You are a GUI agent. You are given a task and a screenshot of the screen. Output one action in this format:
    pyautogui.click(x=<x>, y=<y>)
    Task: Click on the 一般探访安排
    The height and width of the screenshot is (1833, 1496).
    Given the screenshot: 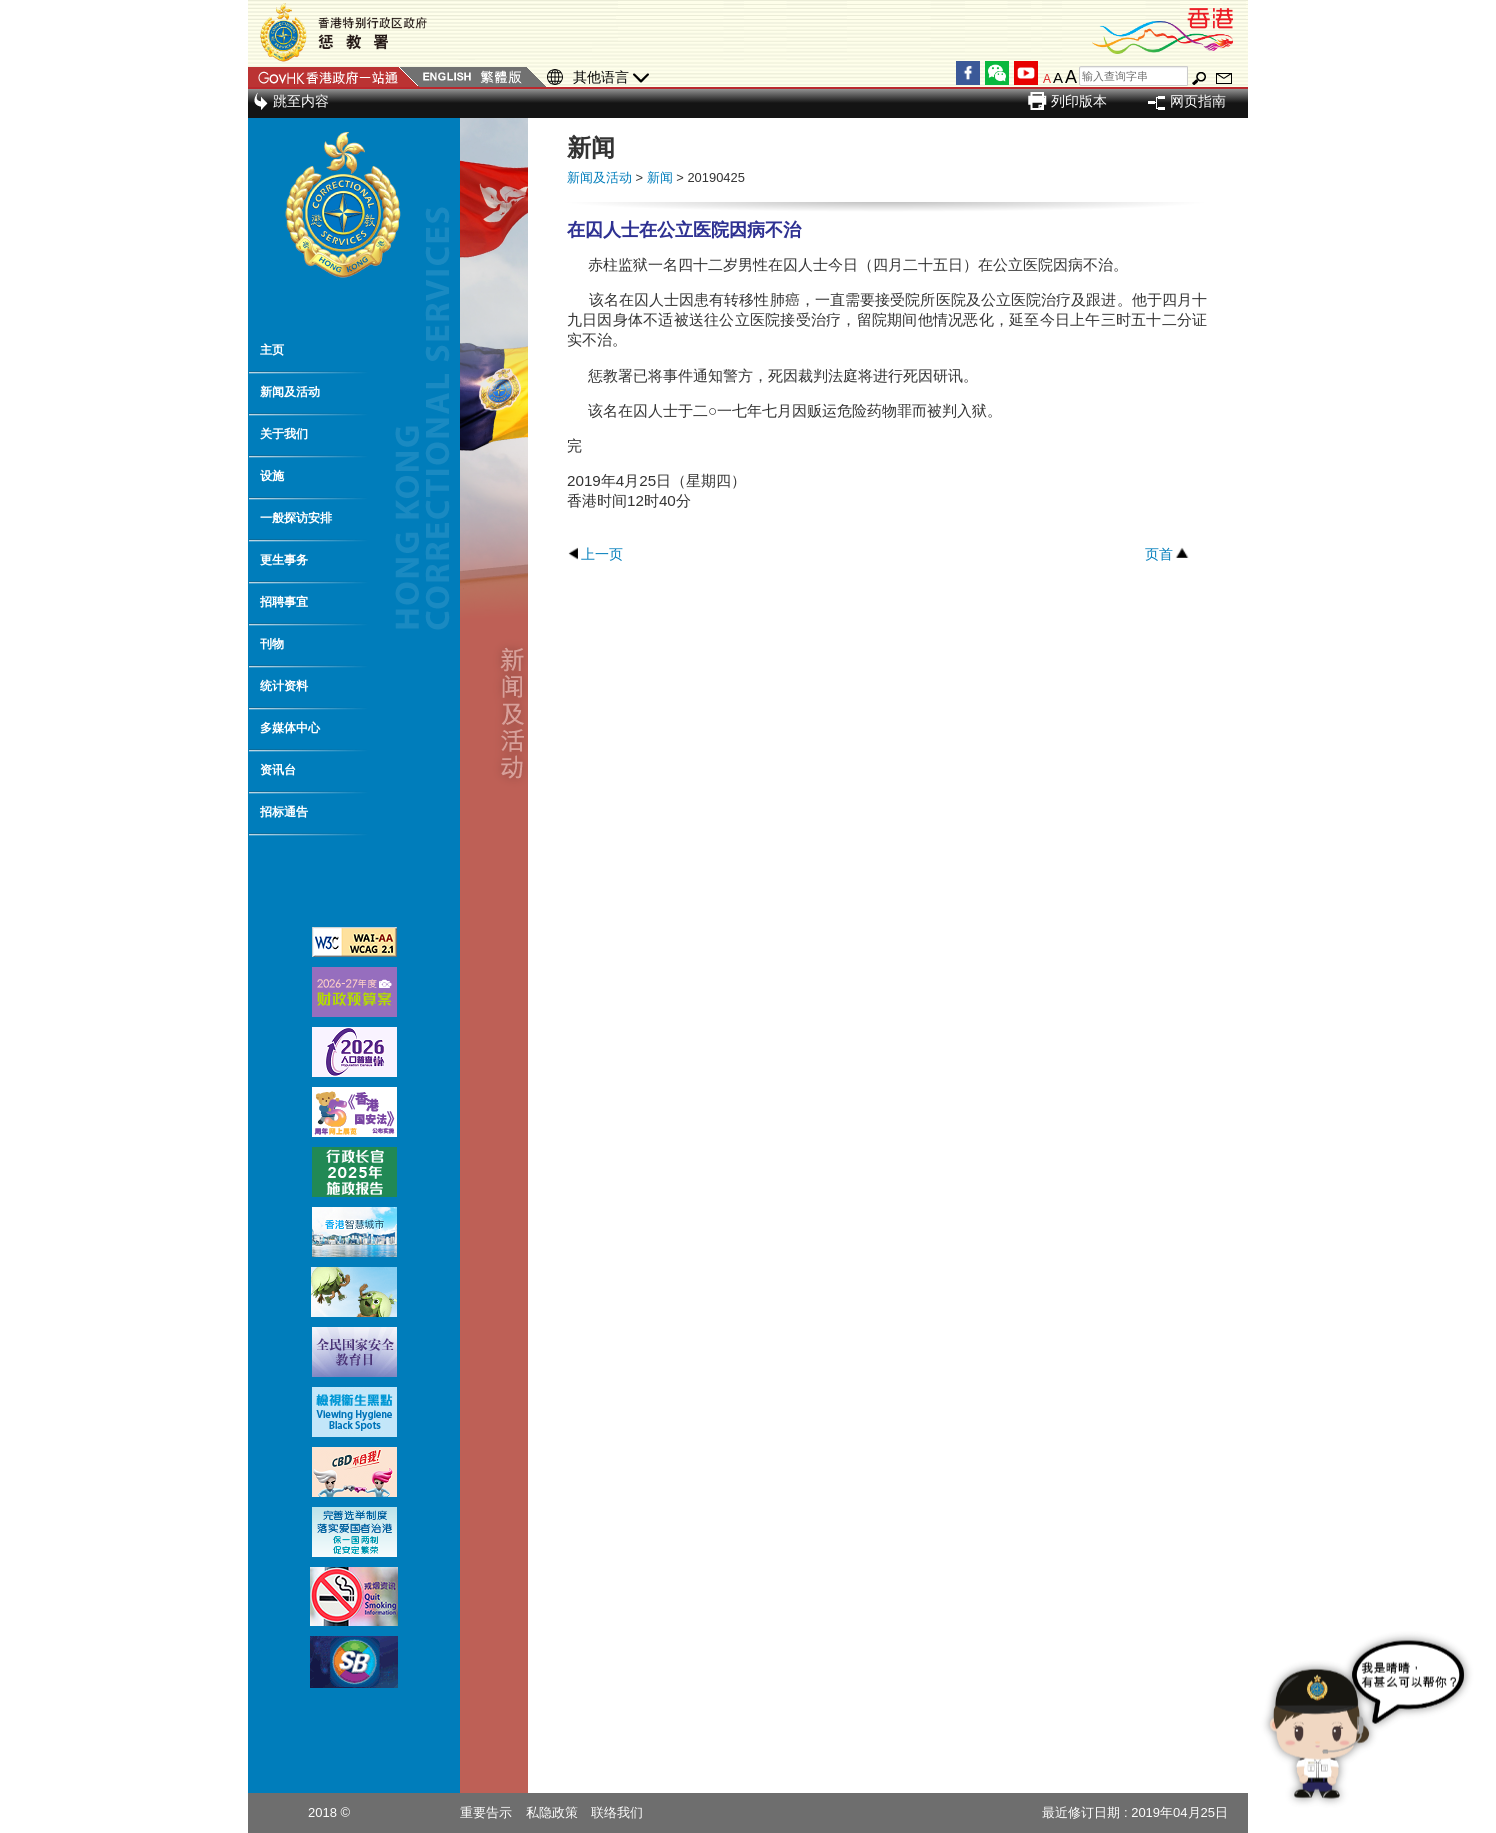 What is the action you would take?
    pyautogui.click(x=296, y=518)
    